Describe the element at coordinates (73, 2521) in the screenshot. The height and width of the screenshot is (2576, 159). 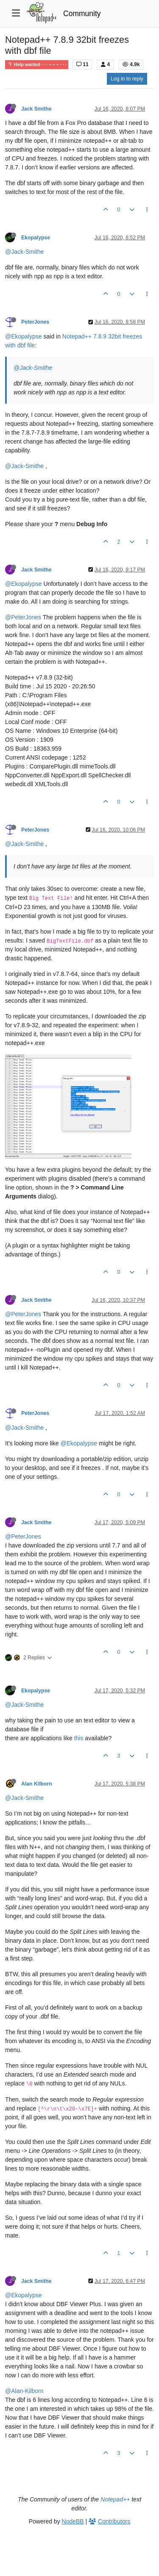
I see `NodeBB` at that location.